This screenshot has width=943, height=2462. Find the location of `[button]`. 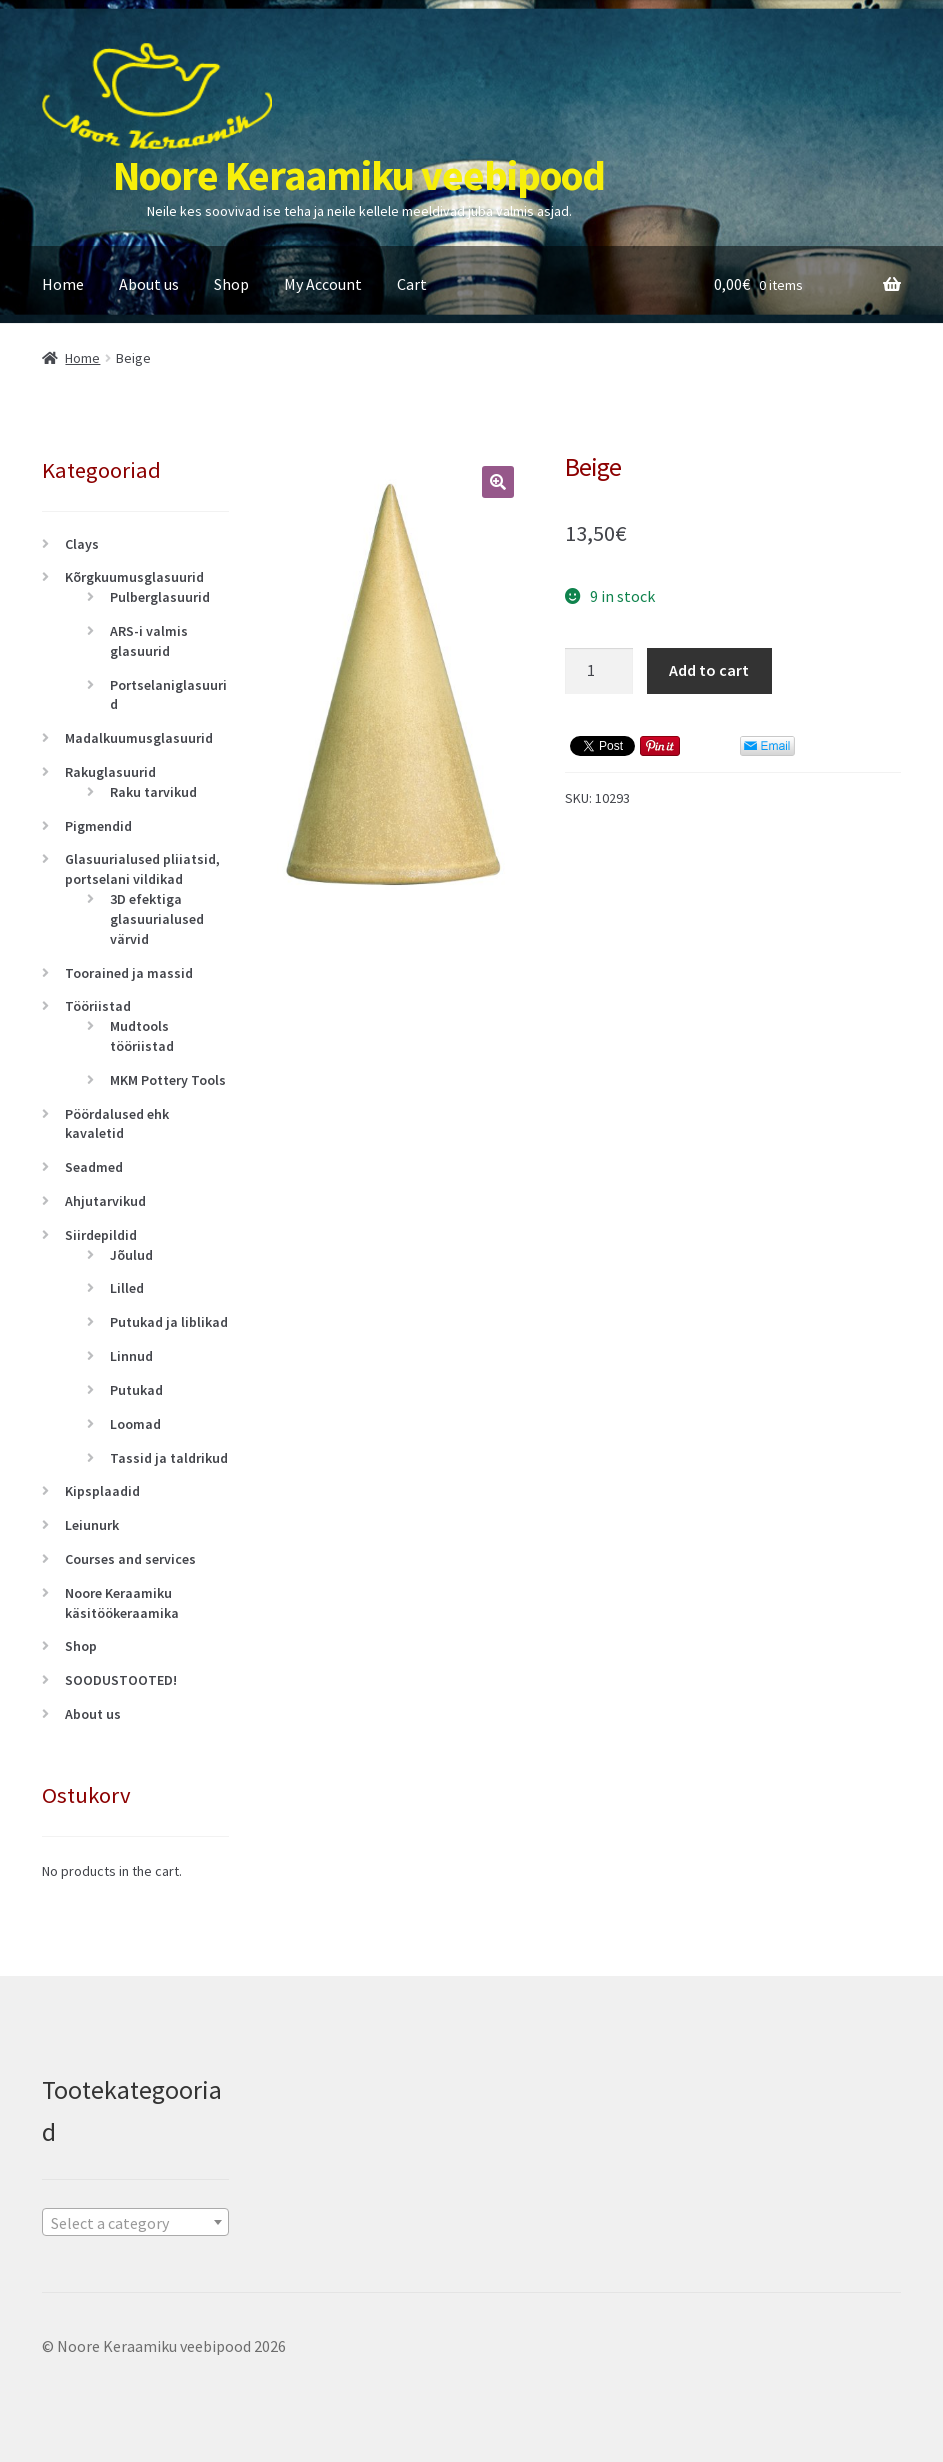

[button] is located at coordinates (498, 482).